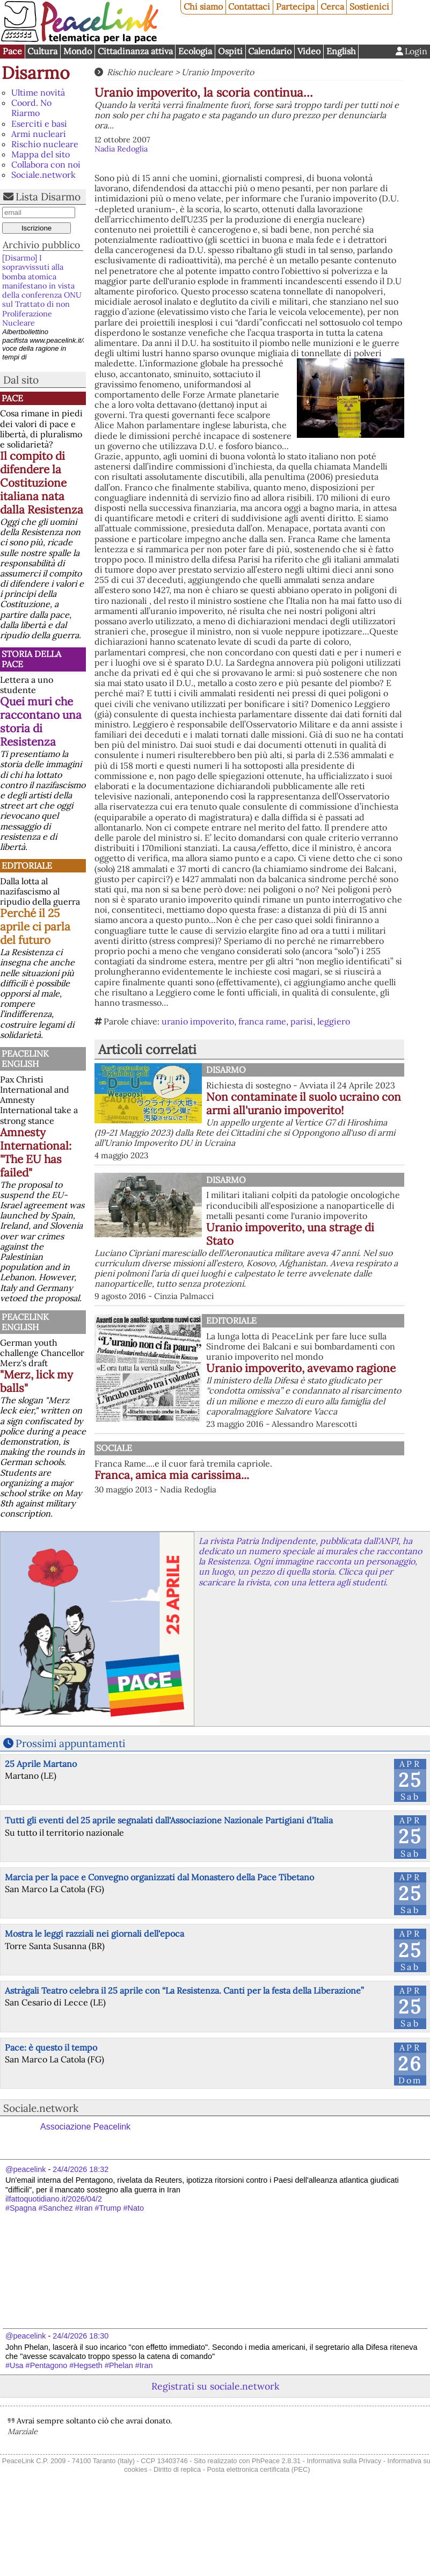 This screenshot has height=2576, width=430. What do you see at coordinates (40, 154) in the screenshot?
I see `Mappa del sito` at bounding box center [40, 154].